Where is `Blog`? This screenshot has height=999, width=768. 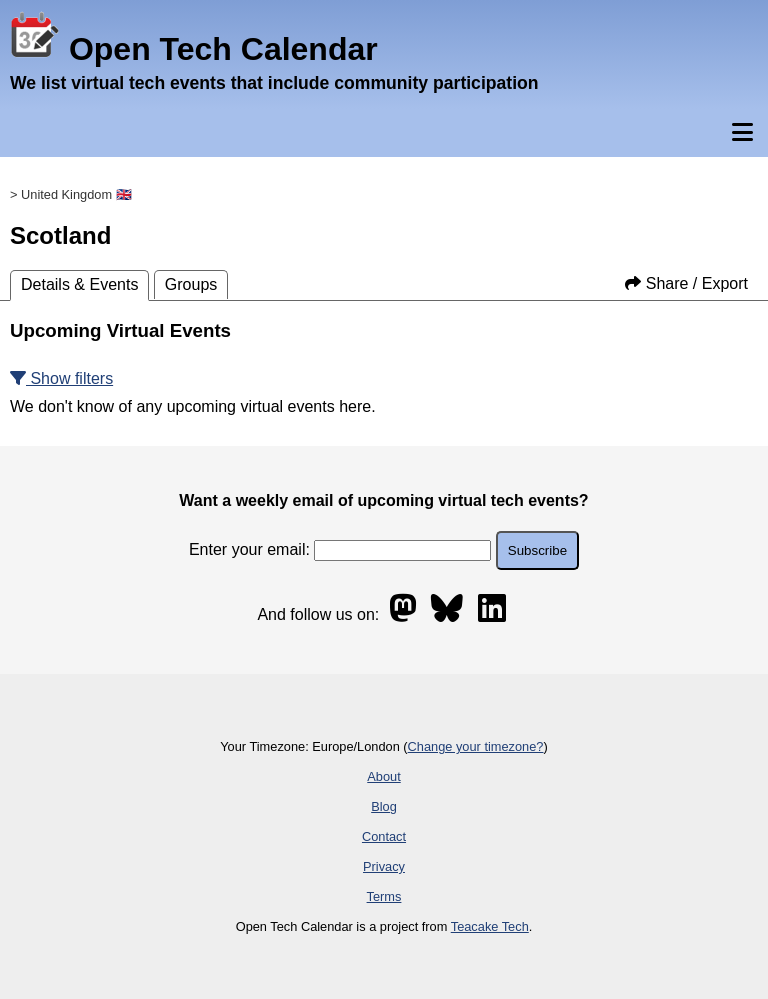 Blog is located at coordinates (384, 806).